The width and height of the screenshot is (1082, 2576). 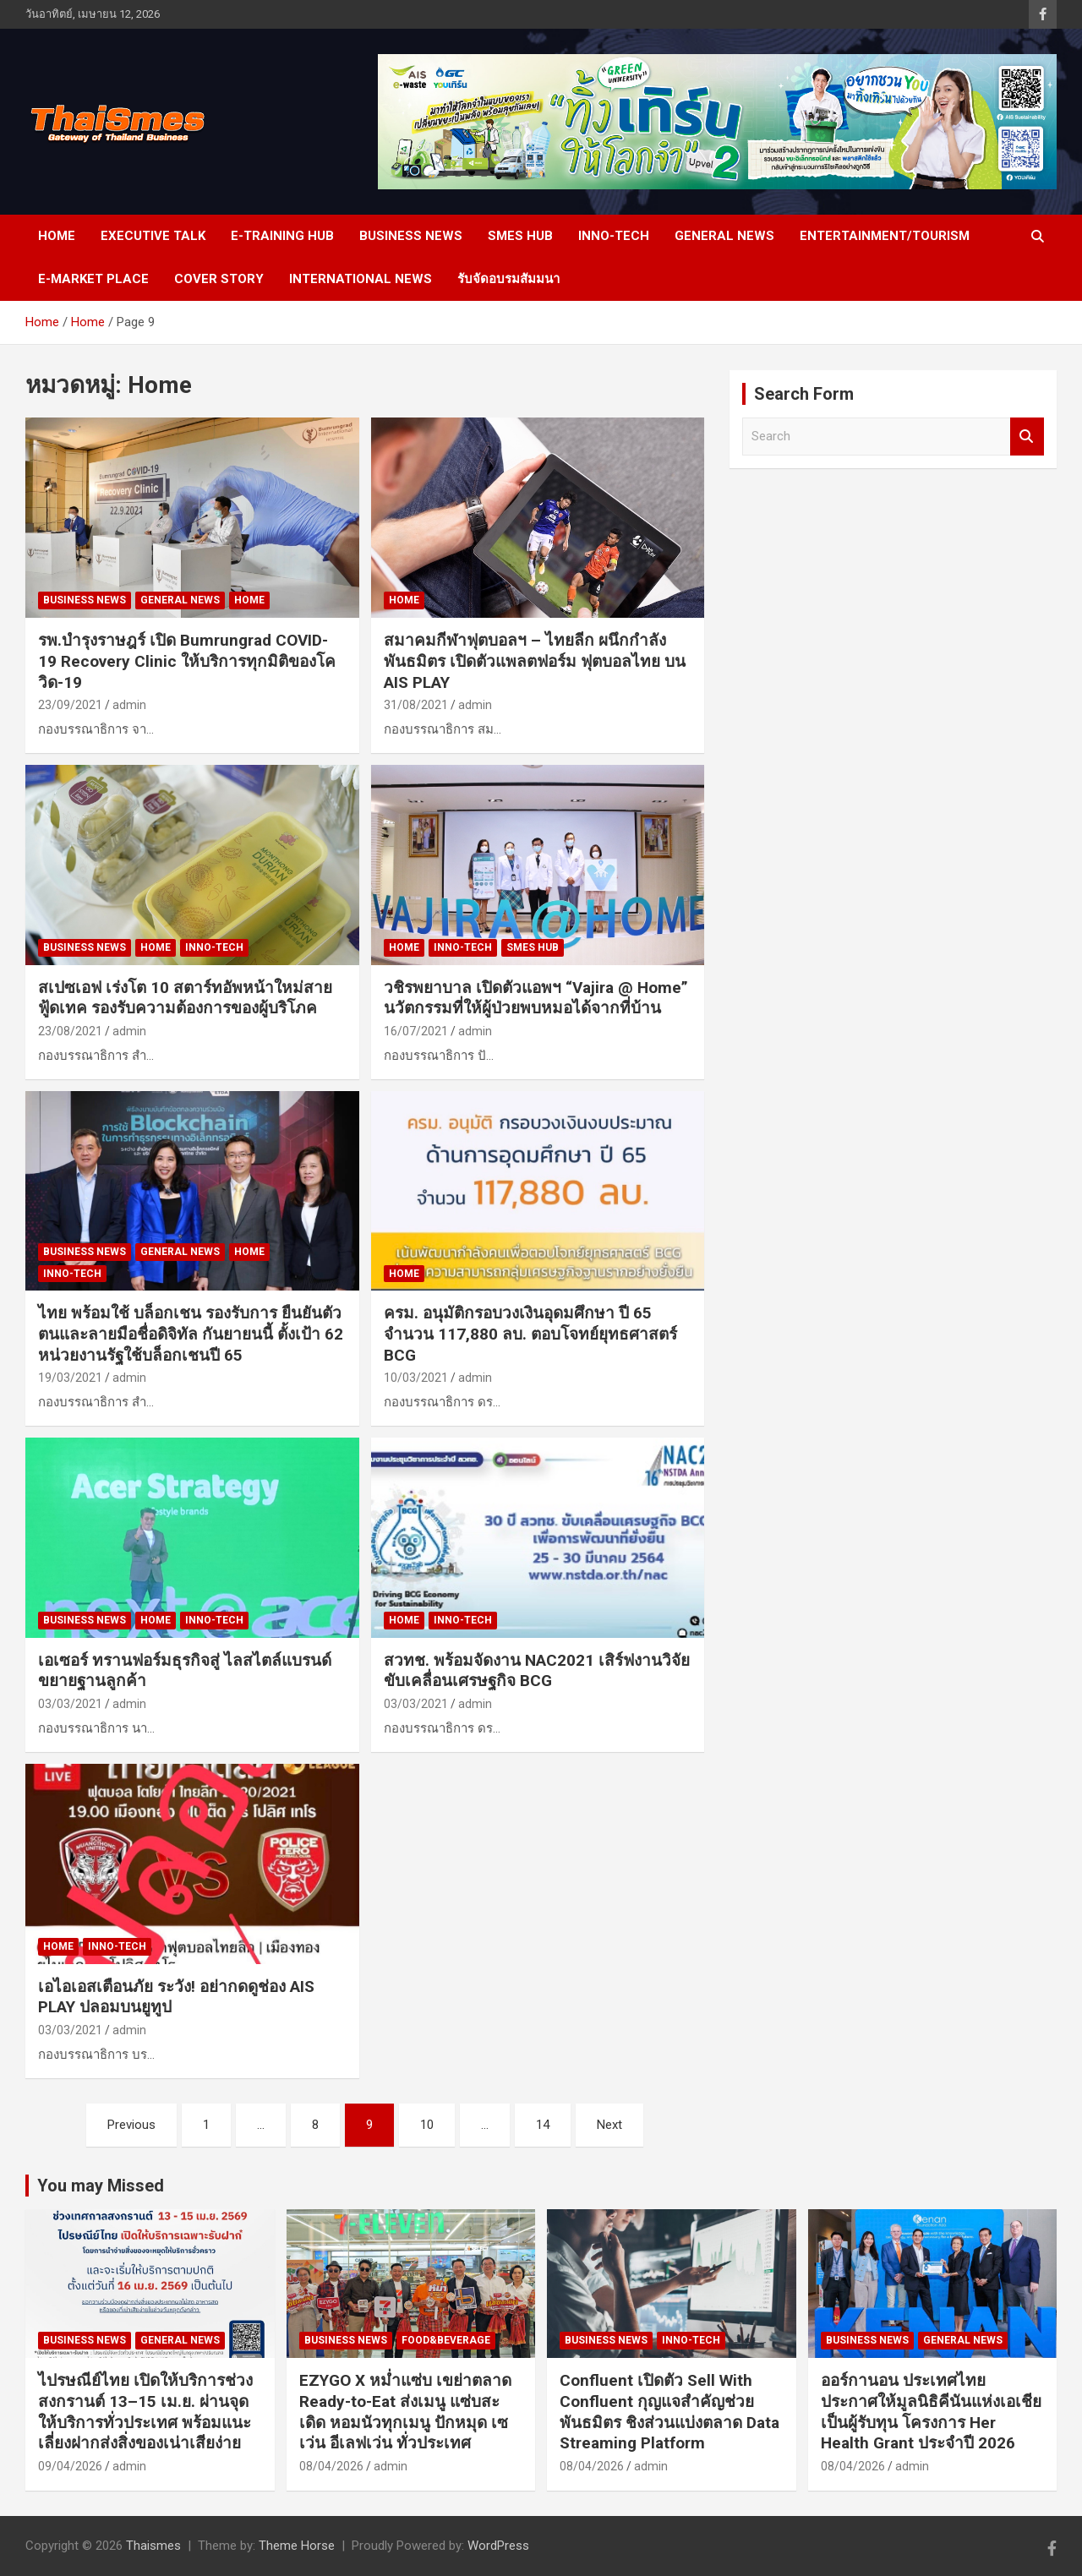 What do you see at coordinates (331, 2466) in the screenshot?
I see `08/04/2026` at bounding box center [331, 2466].